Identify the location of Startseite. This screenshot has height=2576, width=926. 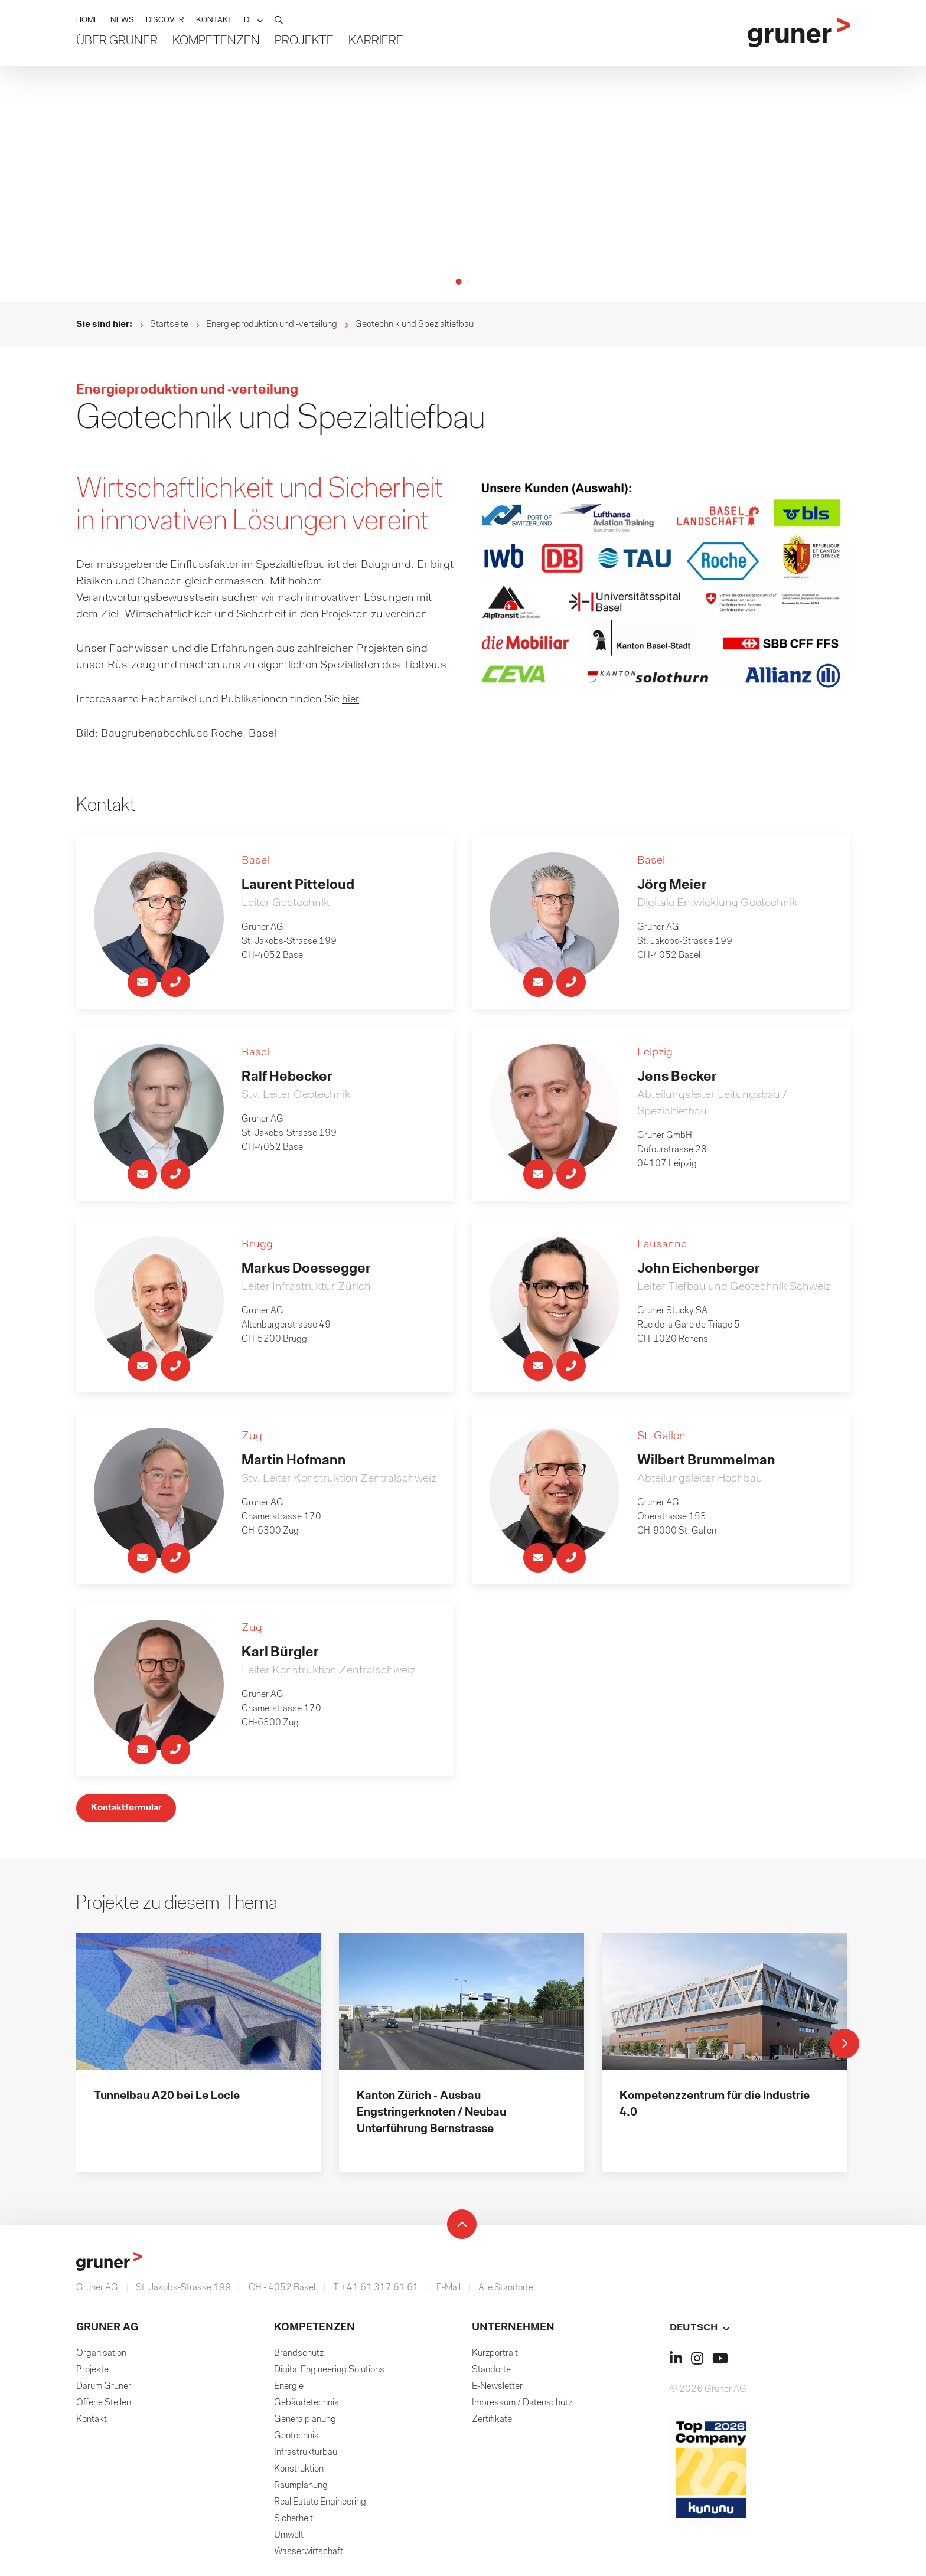
(169, 325).